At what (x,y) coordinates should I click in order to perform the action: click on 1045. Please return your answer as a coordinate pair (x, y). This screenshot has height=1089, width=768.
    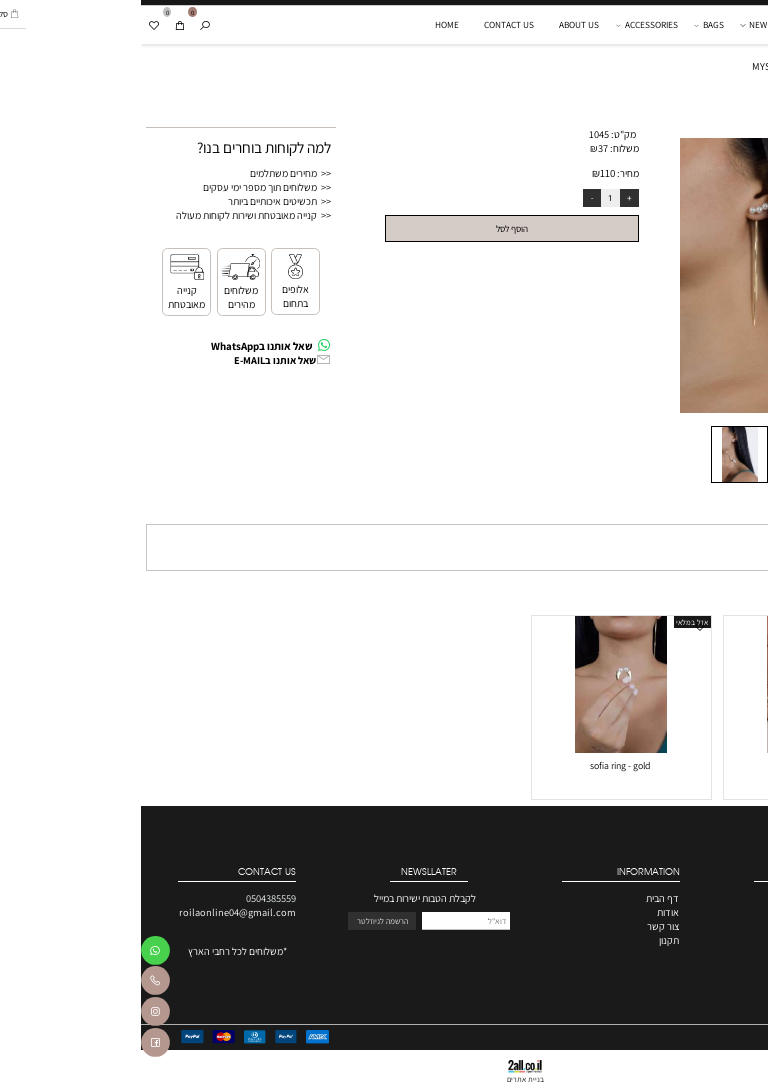
    Looking at the image, I should click on (458, 134).